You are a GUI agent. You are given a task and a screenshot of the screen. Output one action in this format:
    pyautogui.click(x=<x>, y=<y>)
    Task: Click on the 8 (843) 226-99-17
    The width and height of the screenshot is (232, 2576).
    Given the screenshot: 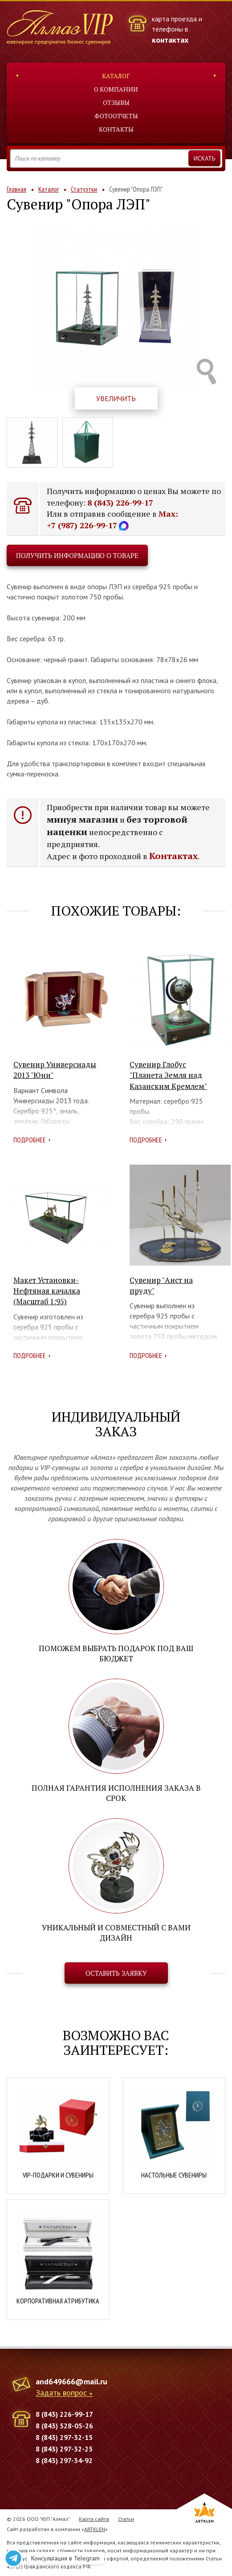 What is the action you would take?
    pyautogui.click(x=120, y=502)
    